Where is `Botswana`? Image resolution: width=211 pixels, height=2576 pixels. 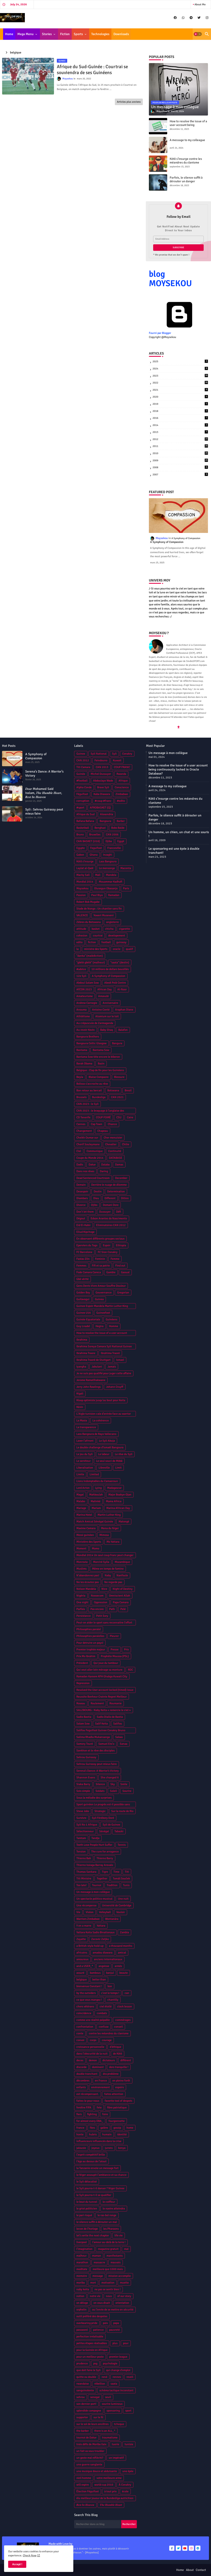
Botswana is located at coordinates (113, 1090).